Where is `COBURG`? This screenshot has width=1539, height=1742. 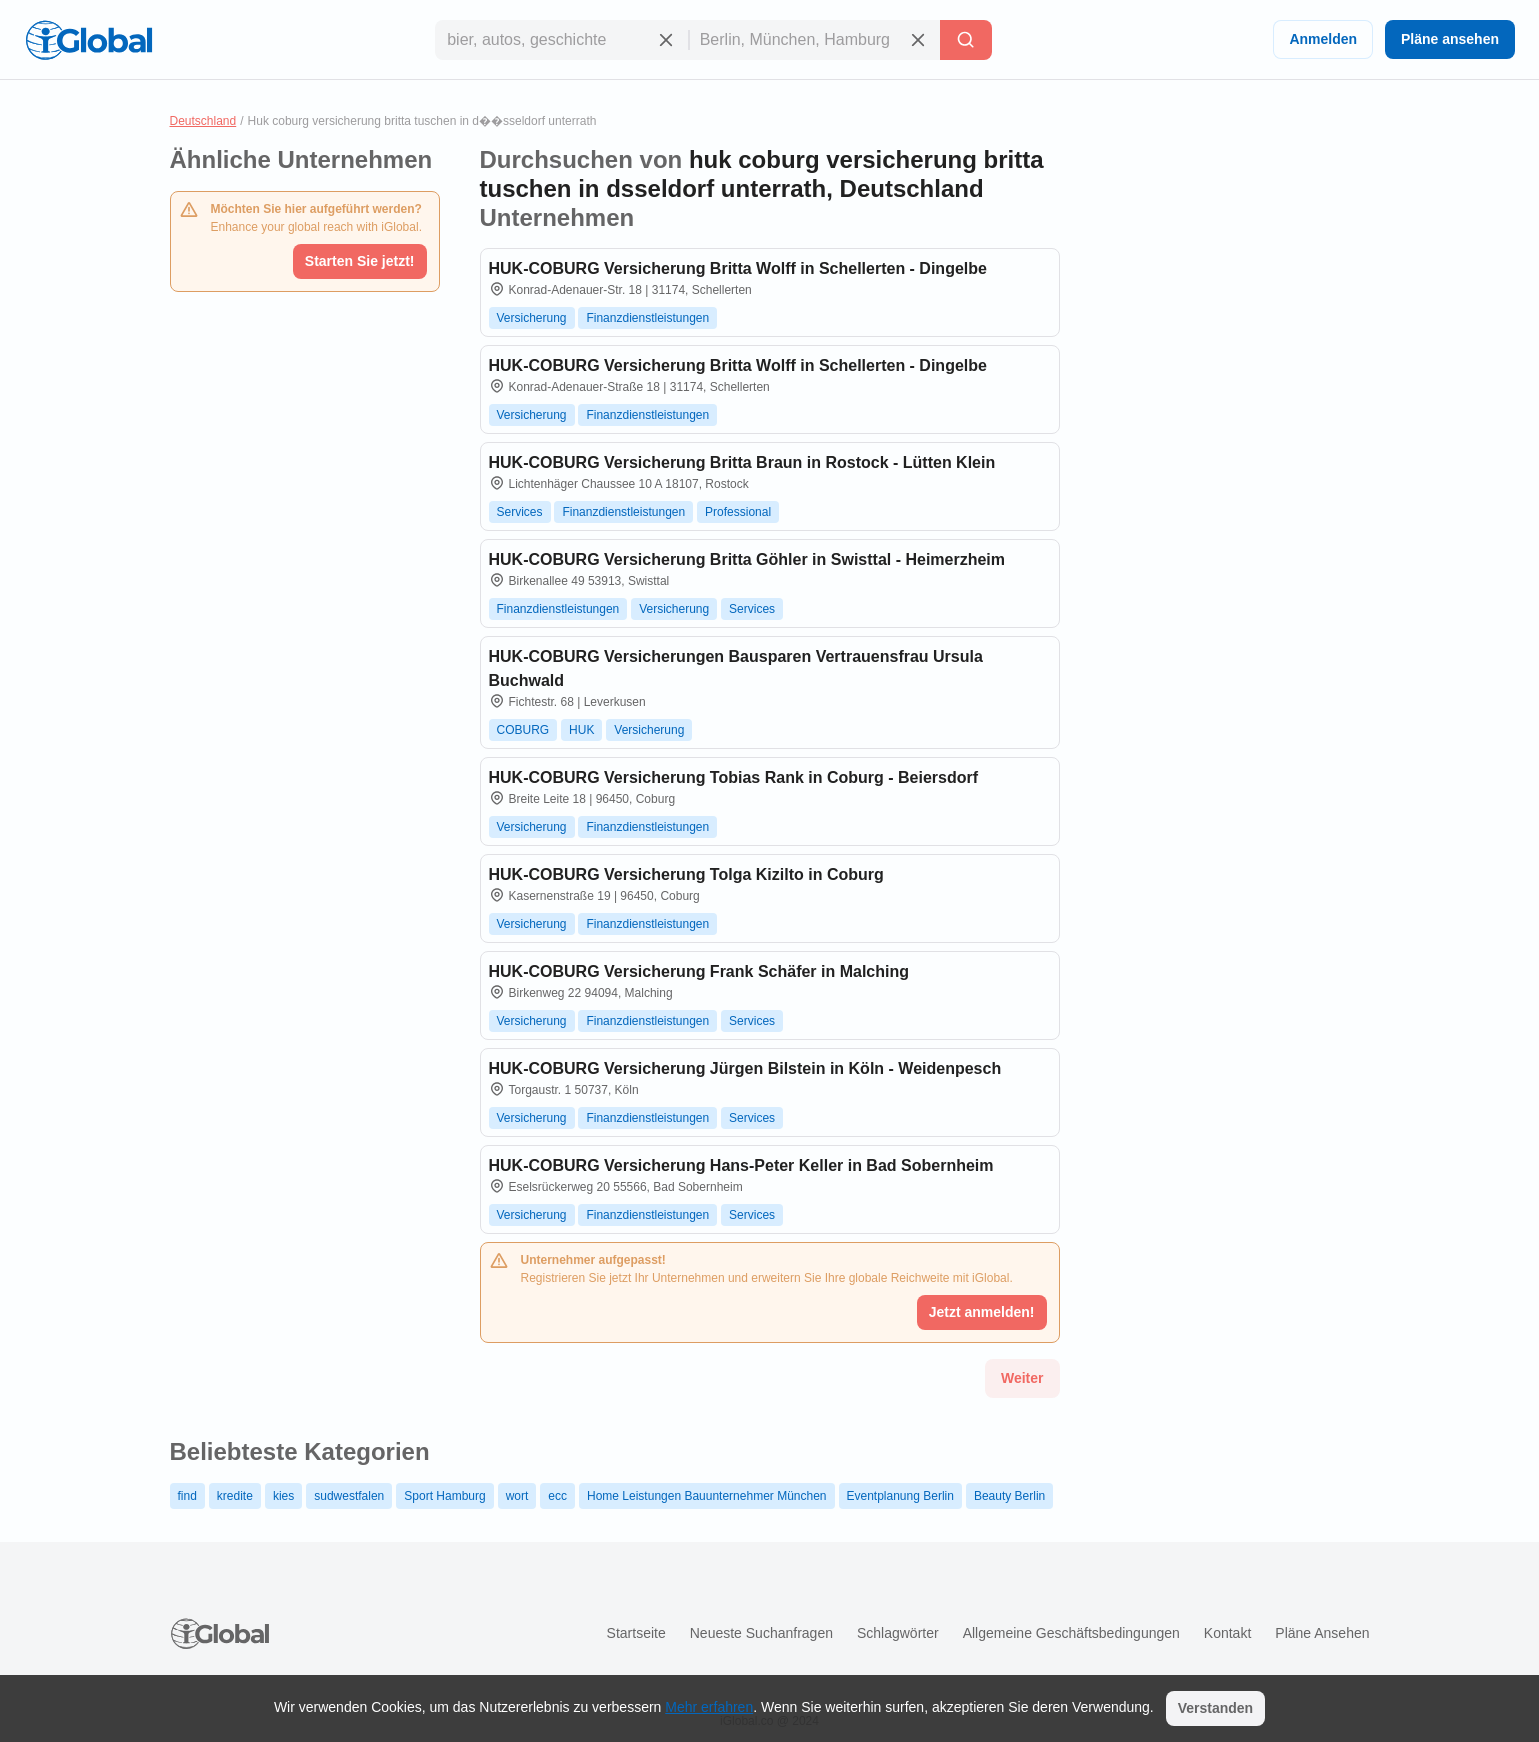
COBURG is located at coordinates (523, 730).